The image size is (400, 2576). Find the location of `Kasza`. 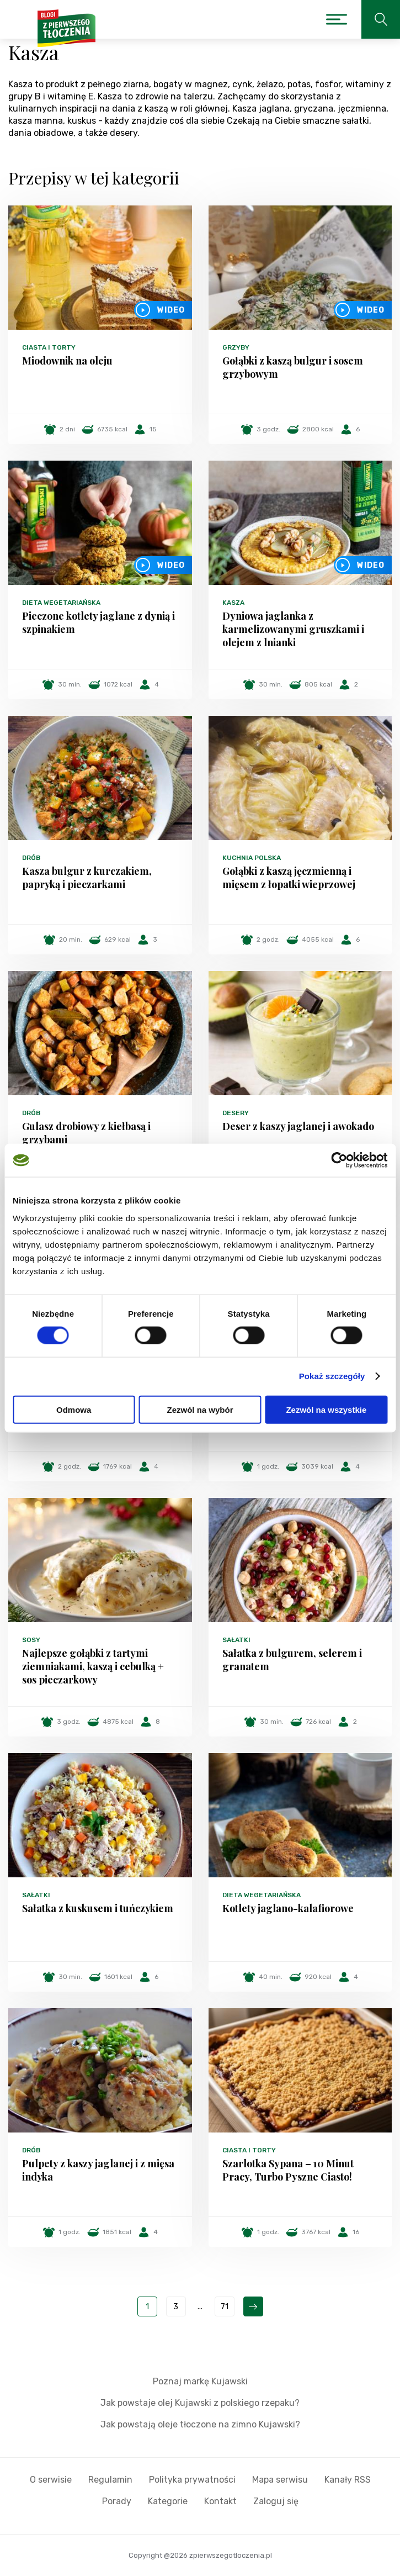

Kasza is located at coordinates (233, 602).